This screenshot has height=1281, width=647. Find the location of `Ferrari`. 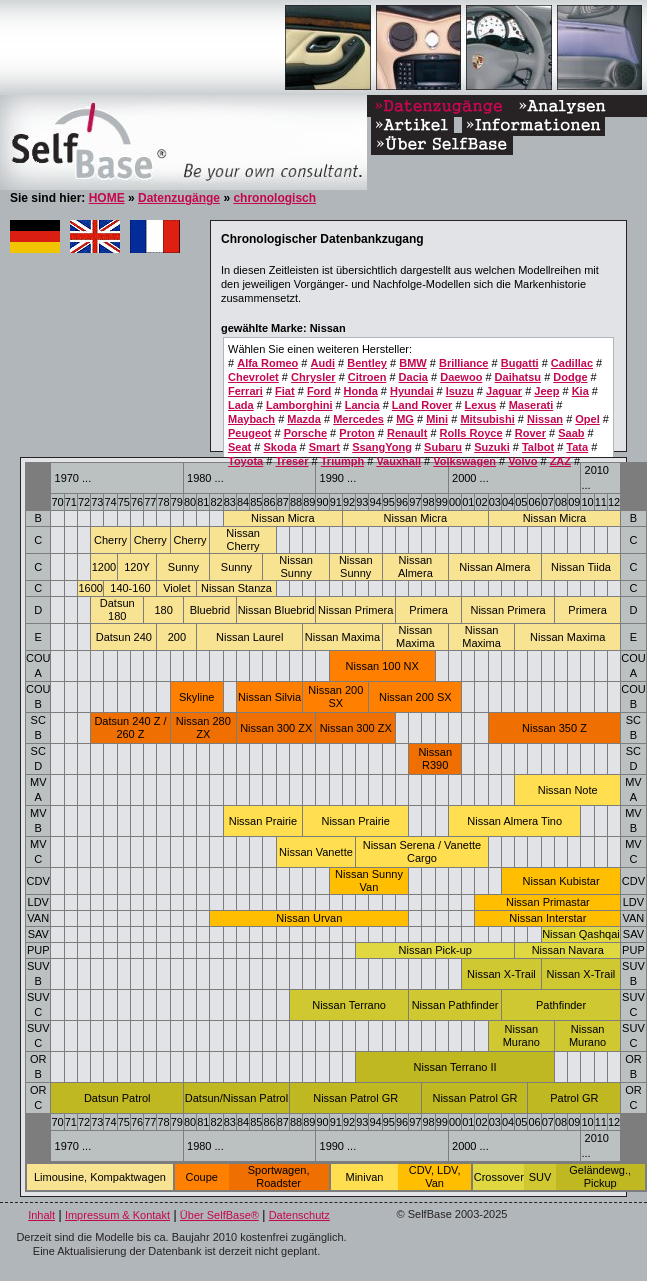

Ferrari is located at coordinates (245, 391).